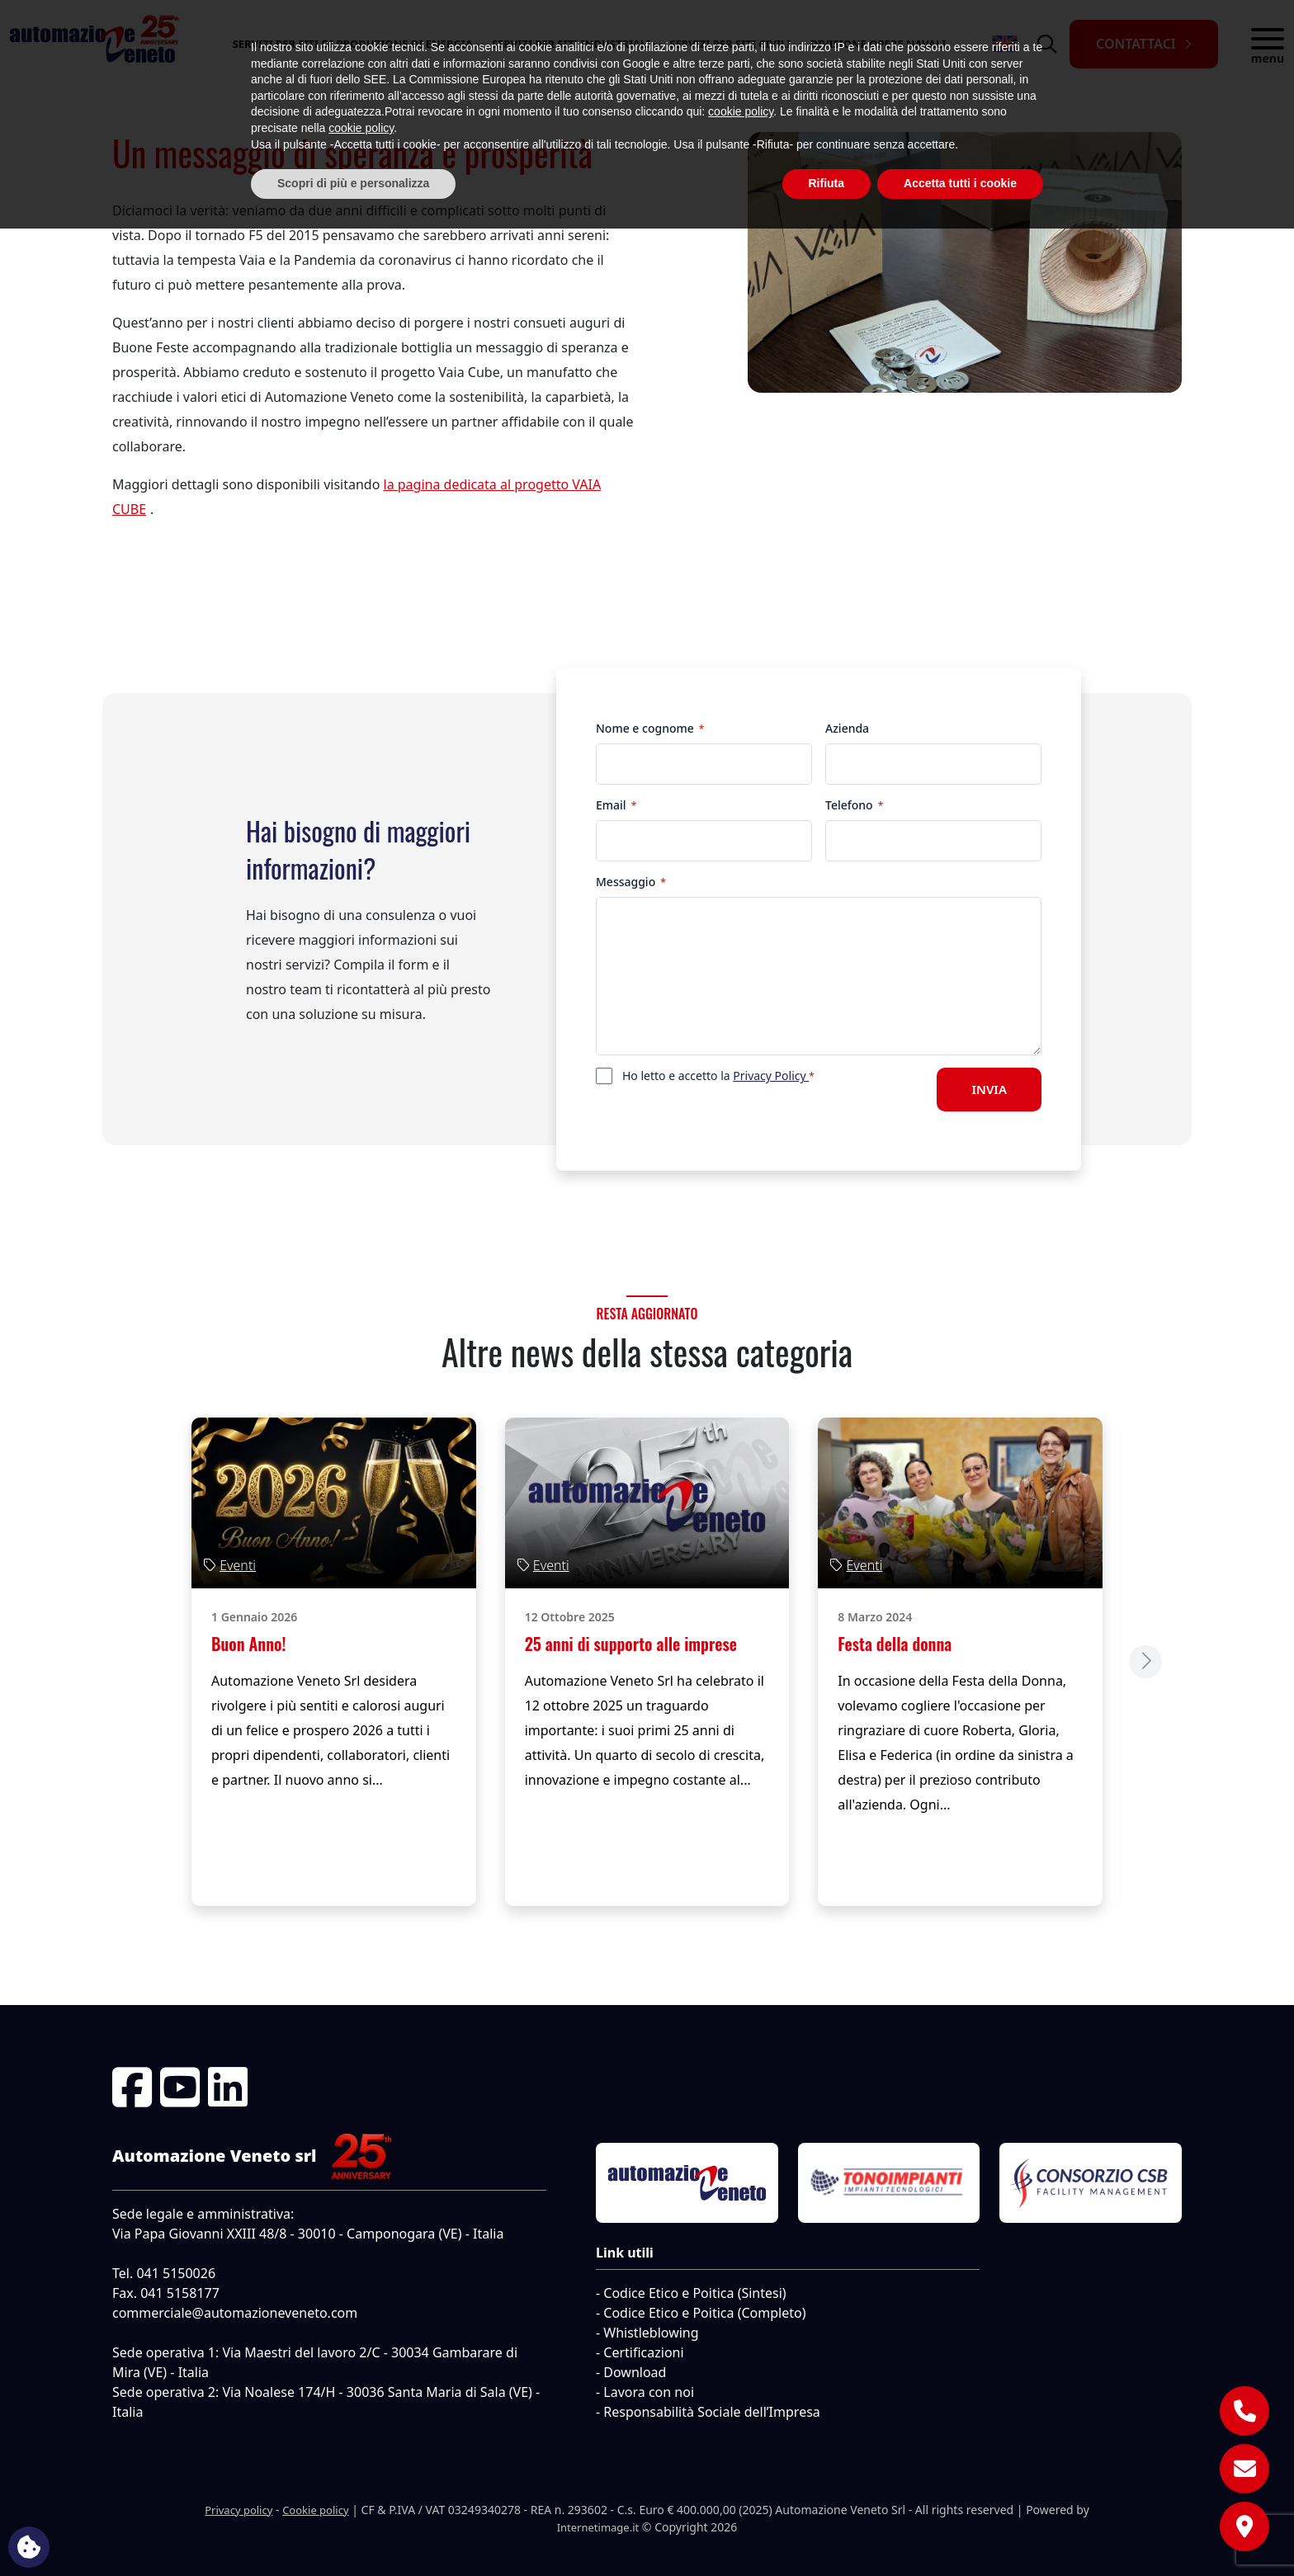 The width and height of the screenshot is (1294, 2576). I want to click on Rifiuta [button], so click(827, 2530).